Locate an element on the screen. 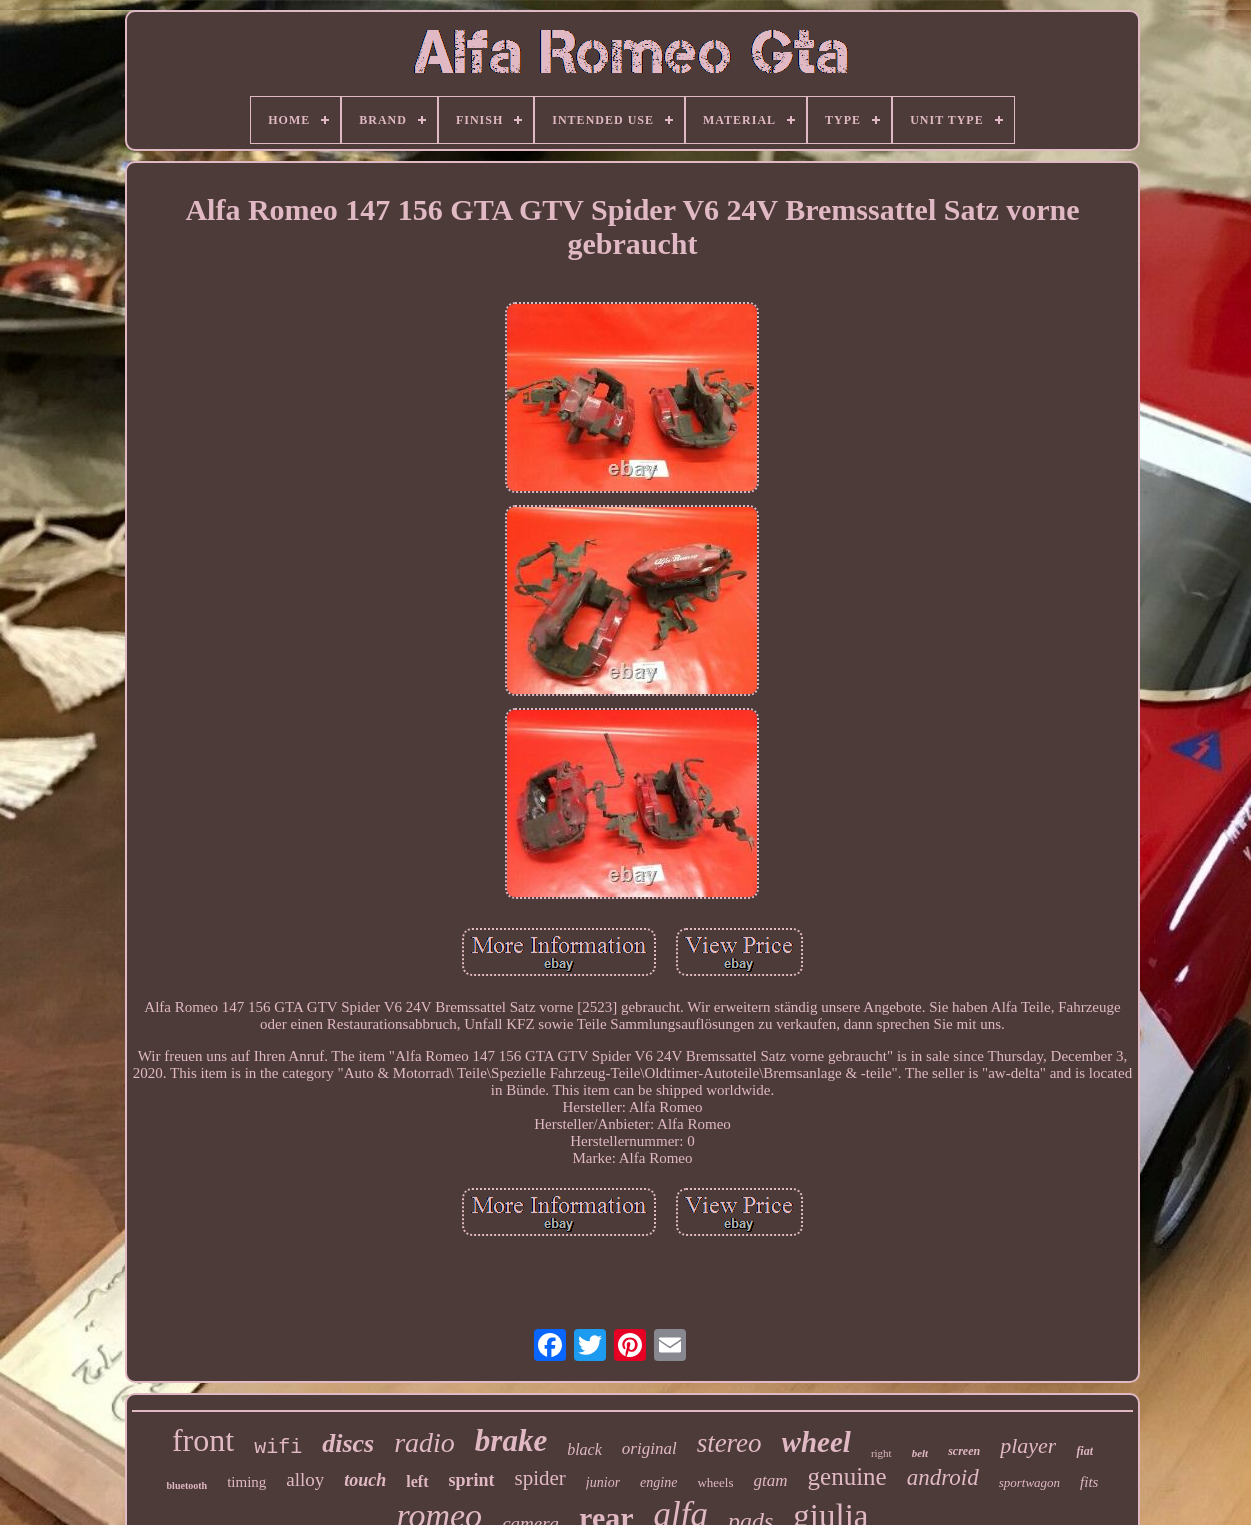 The width and height of the screenshot is (1251, 1525). radio is located at coordinates (424, 1442).